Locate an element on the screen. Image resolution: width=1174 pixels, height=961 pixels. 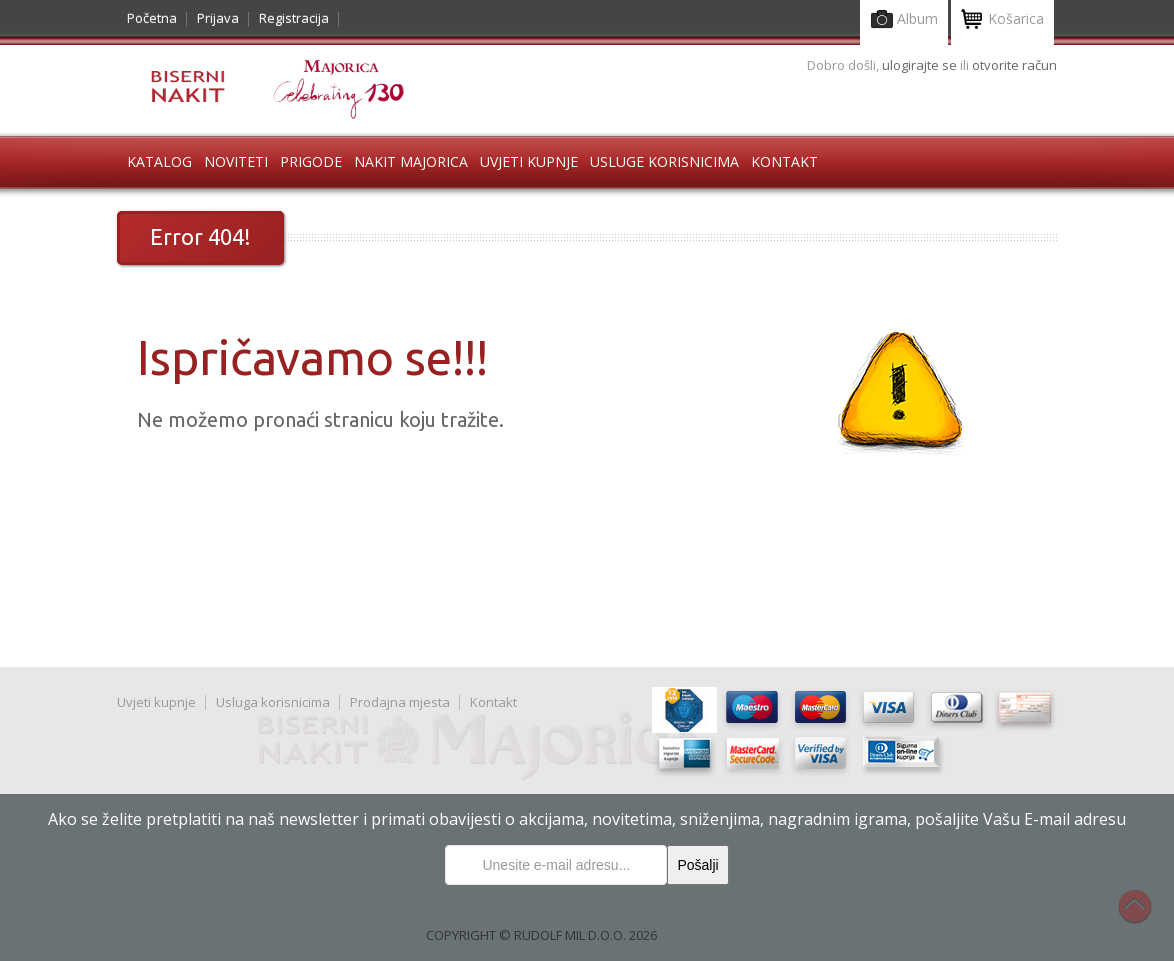
COPYRIGHT © RUDOLF MIL D.O.O. 2026 is located at coordinates (541, 935).